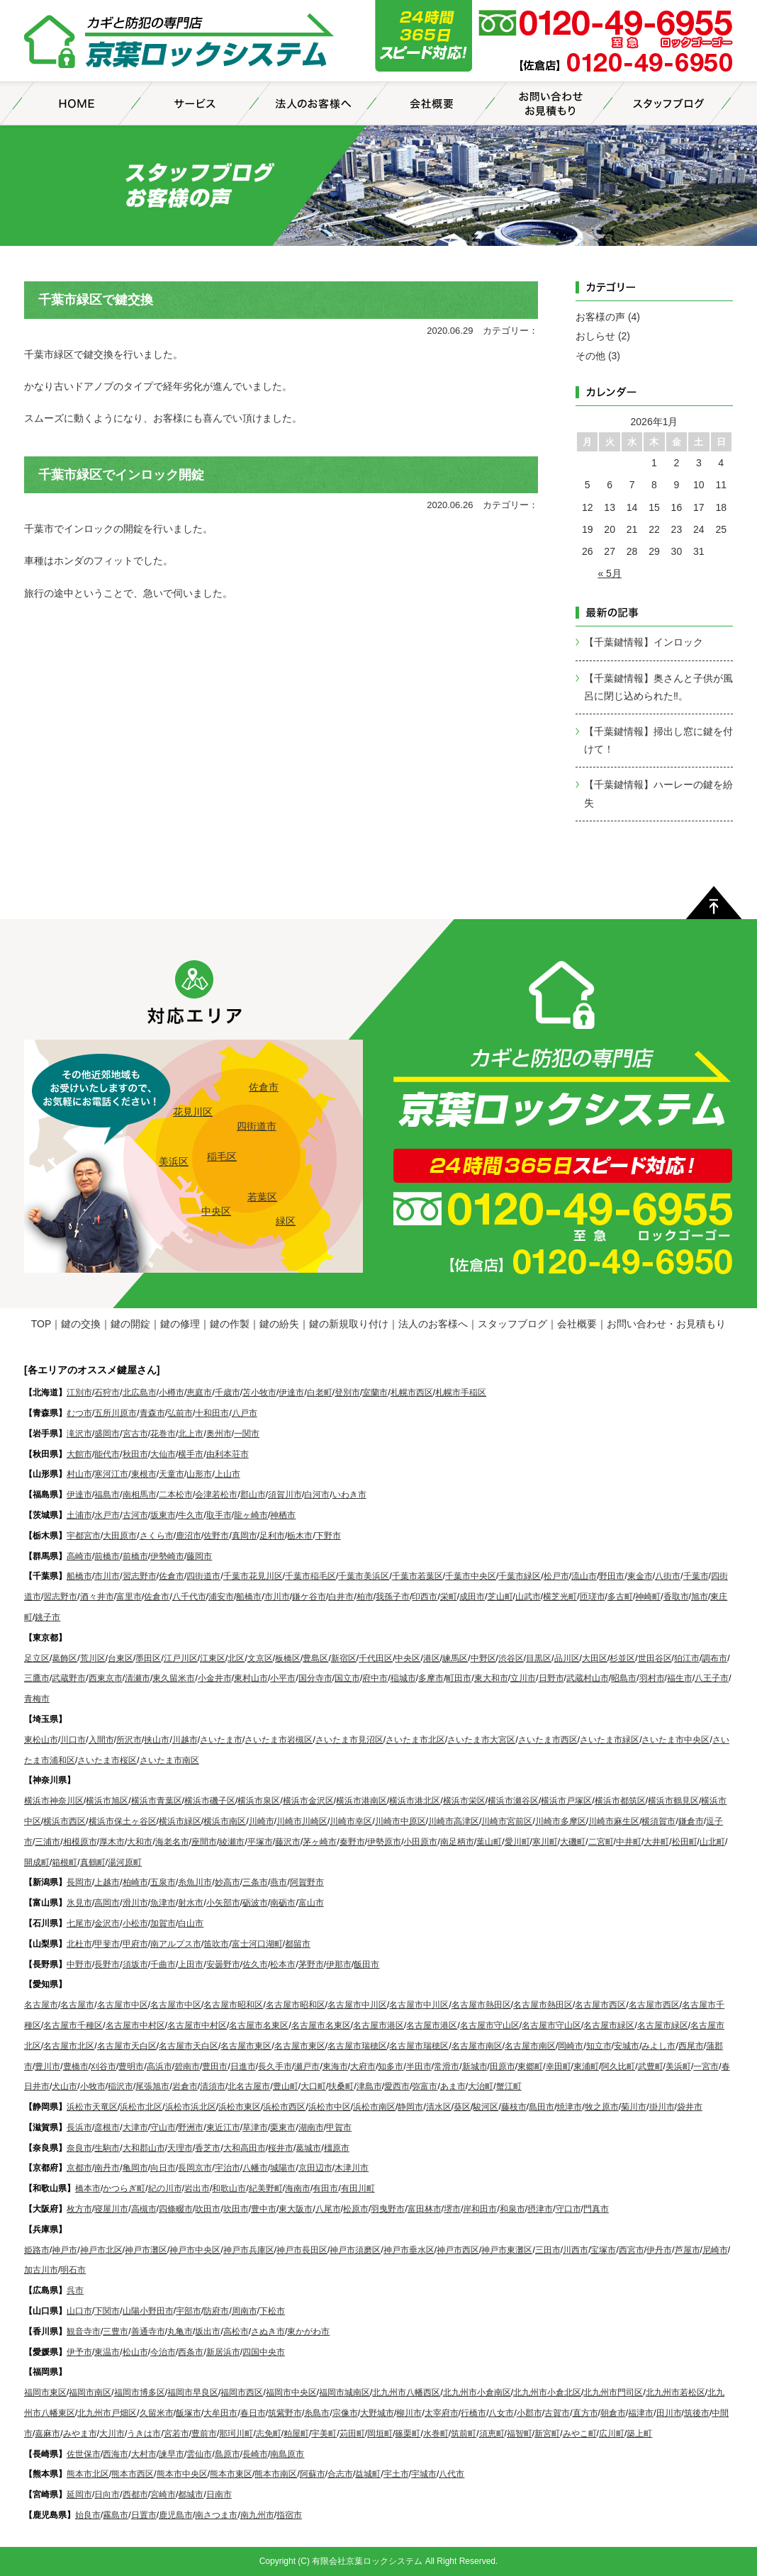  I want to click on 神戸市, so click(64, 2250).